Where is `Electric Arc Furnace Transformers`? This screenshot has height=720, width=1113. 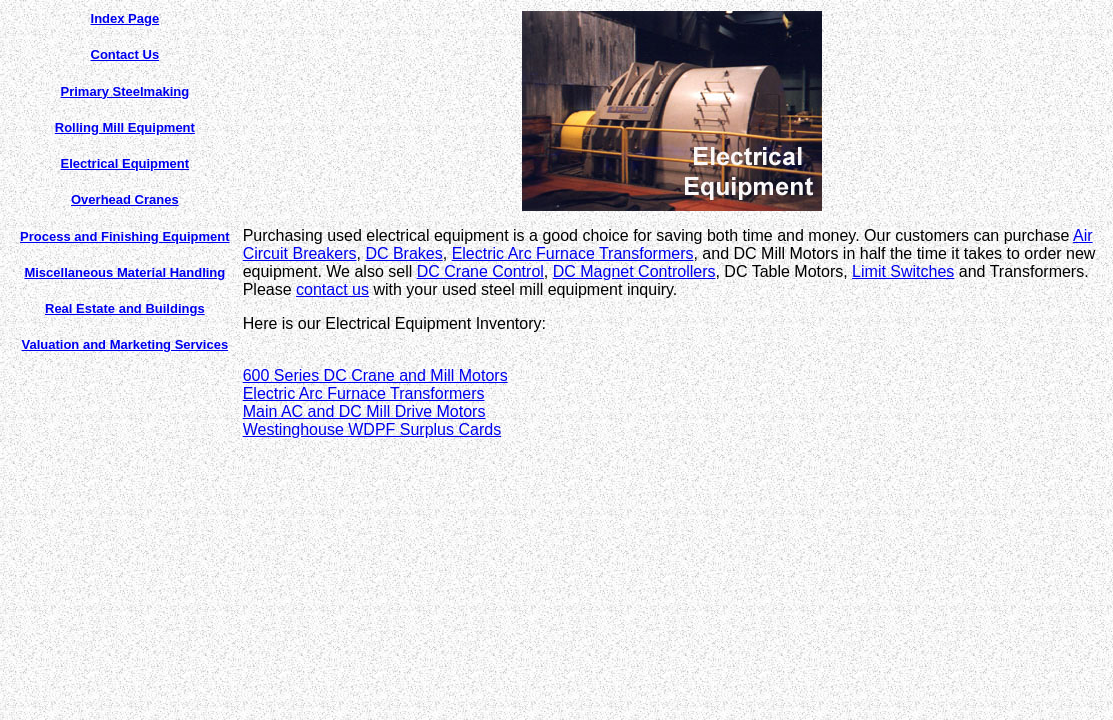 Electric Arc Furnace Transformers is located at coordinates (573, 253).